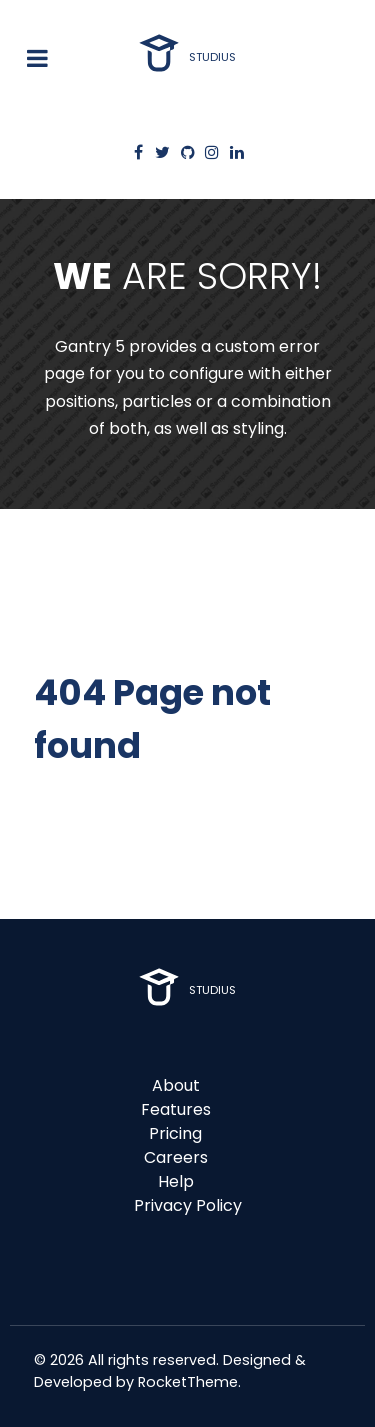  Describe the element at coordinates (188, 1382) in the screenshot. I see `RocketTheme` at that location.